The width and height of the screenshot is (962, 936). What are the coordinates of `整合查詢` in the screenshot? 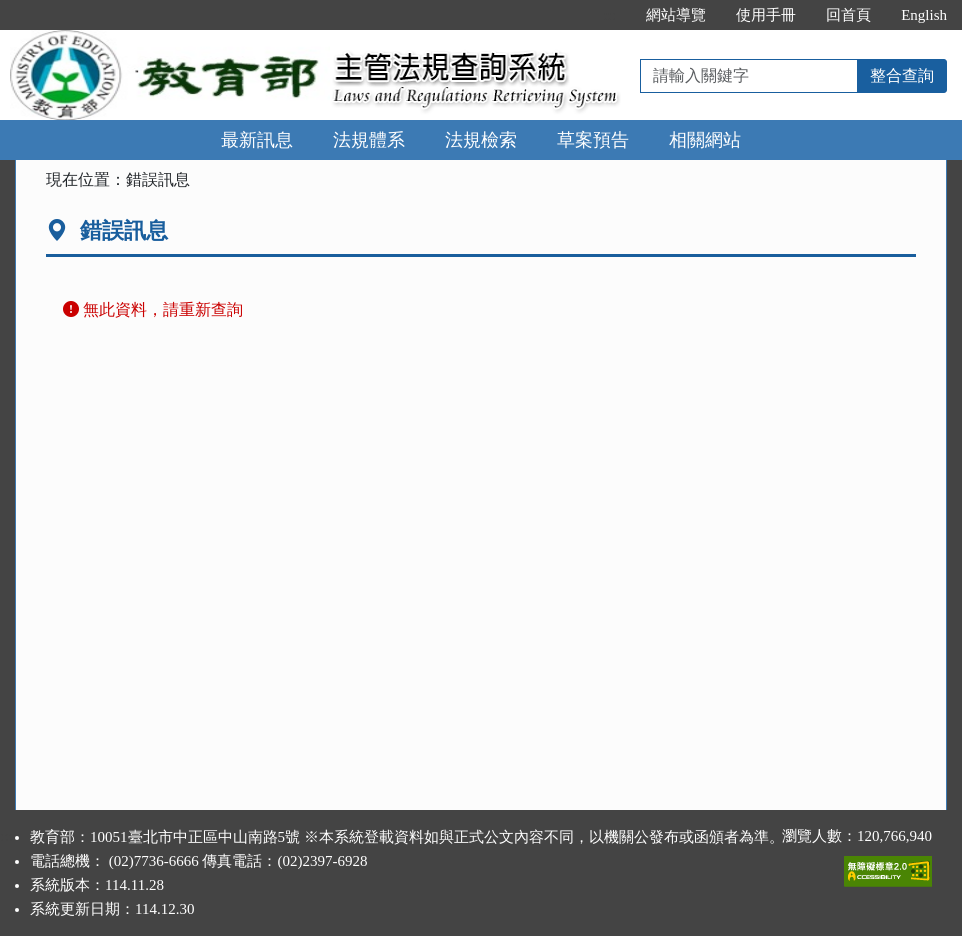 It's located at (902, 75).